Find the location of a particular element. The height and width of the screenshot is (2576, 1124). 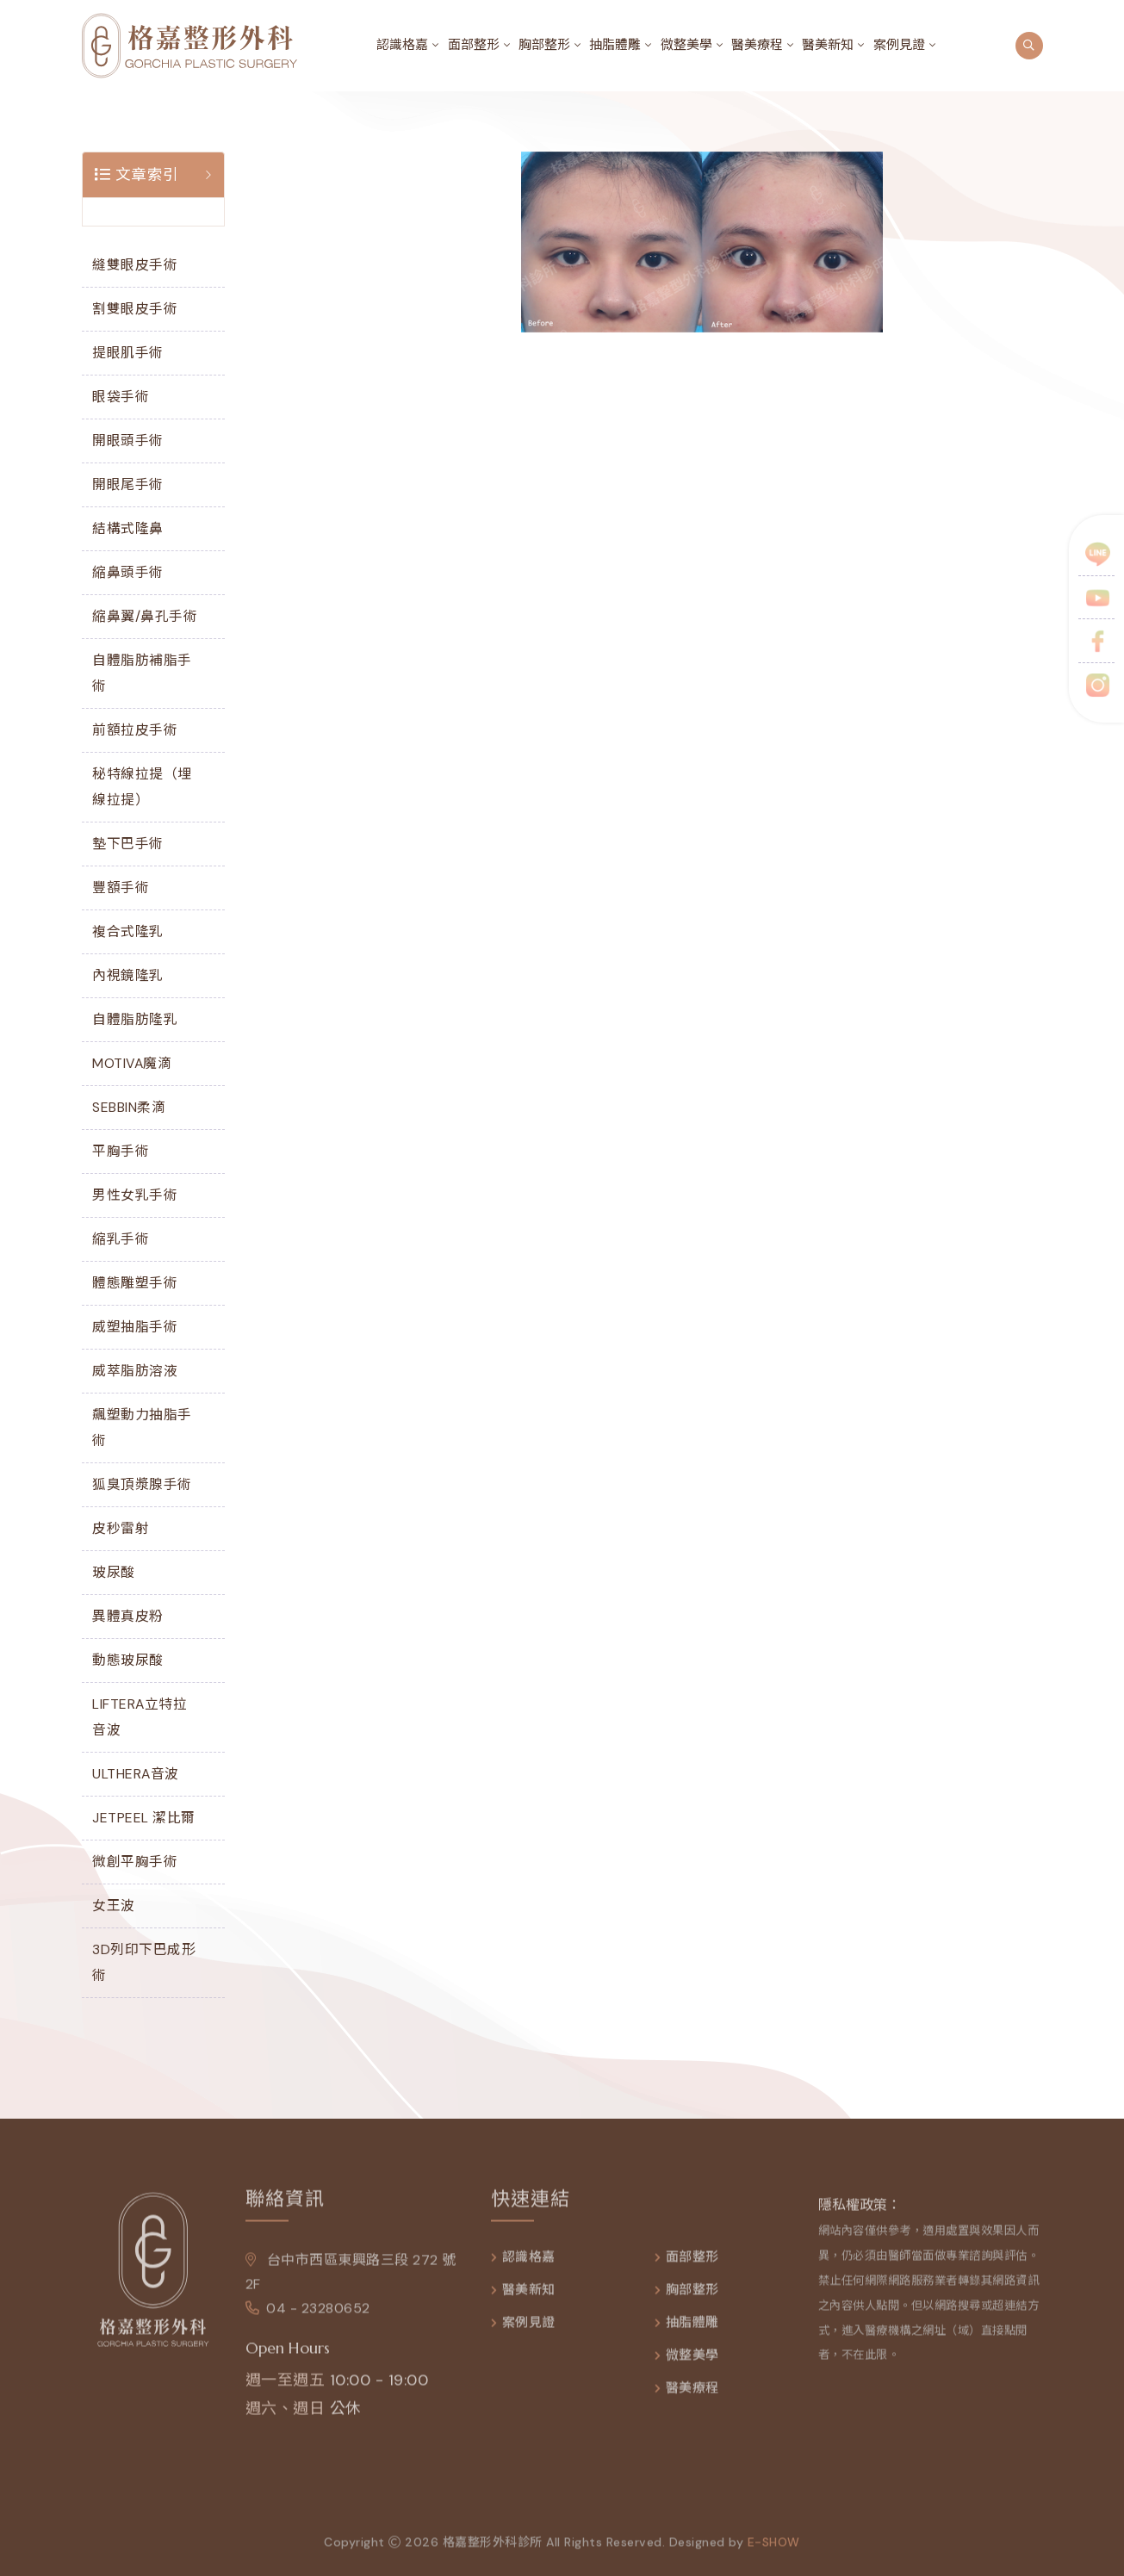

秘特線拉提（埋線拉提） is located at coordinates (142, 787).